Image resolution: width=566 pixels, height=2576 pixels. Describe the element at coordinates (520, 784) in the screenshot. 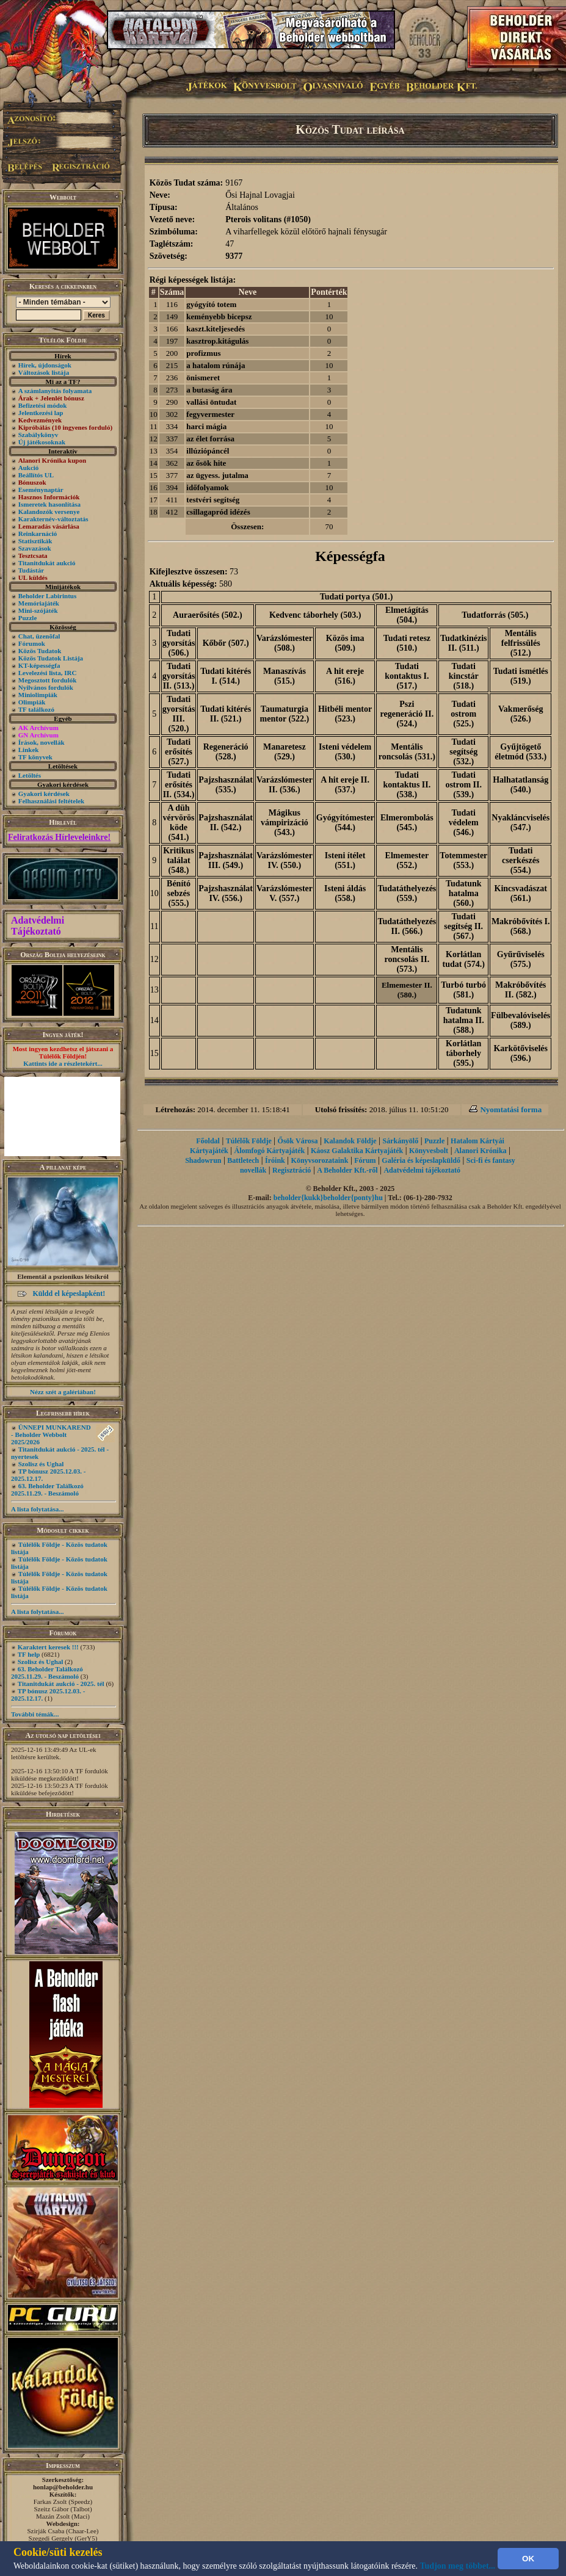

I see `Halhatatlanság (540.)` at that location.